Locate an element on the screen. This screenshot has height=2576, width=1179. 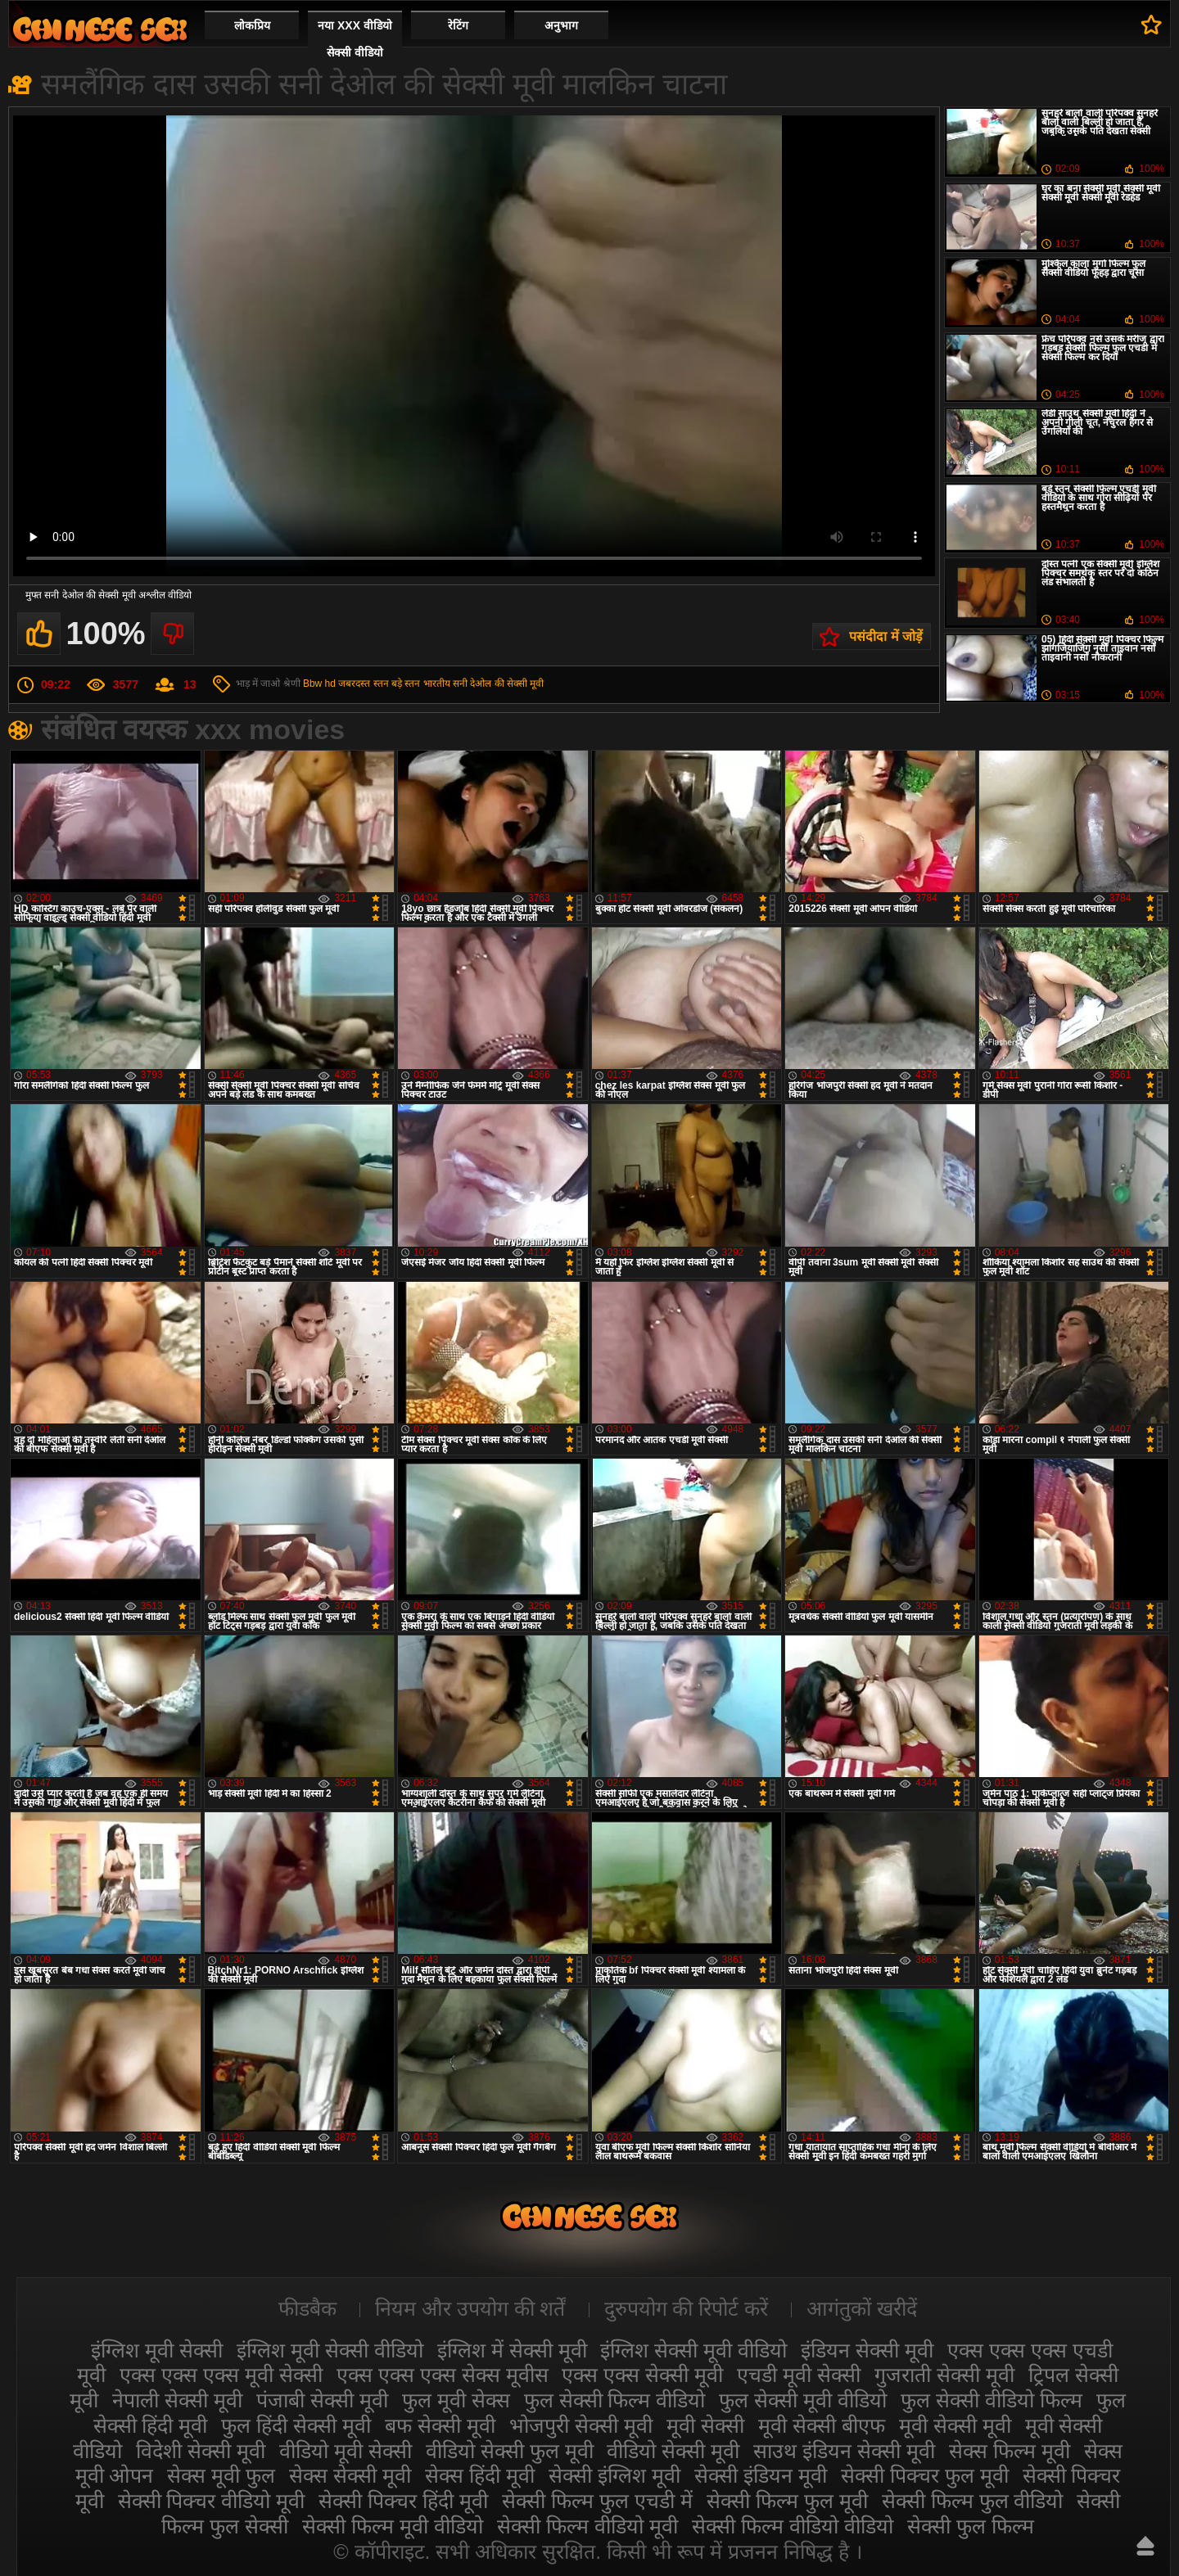
इंग्लिश मूवी सेक्सी is located at coordinates (157, 2350).